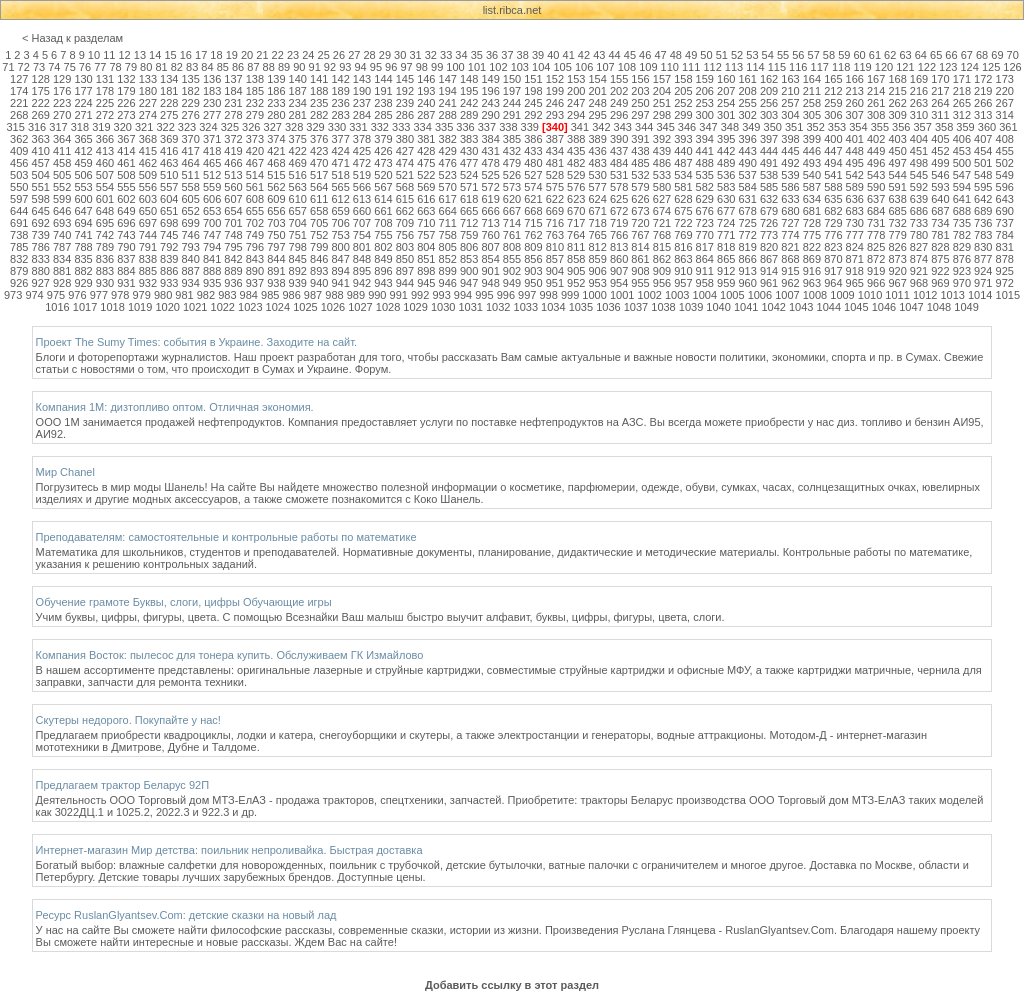  Describe the element at coordinates (405, 271) in the screenshot. I see `897` at that location.